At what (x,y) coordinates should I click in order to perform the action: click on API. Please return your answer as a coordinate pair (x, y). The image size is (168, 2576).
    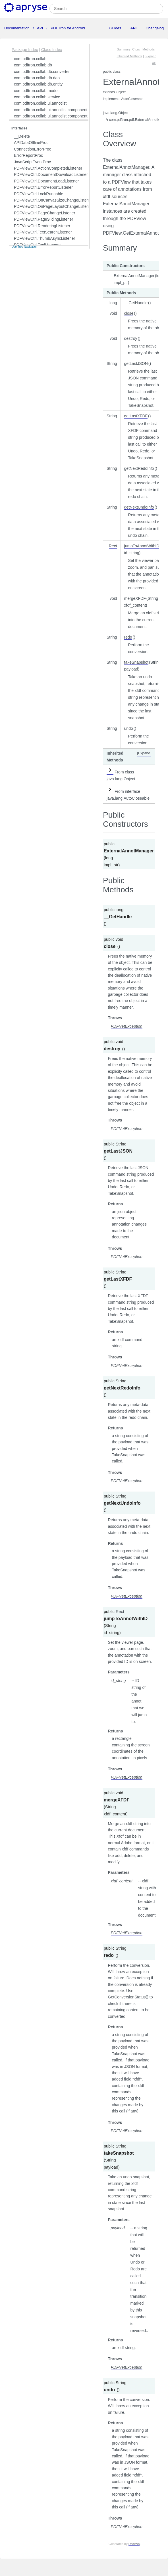
    Looking at the image, I should click on (40, 28).